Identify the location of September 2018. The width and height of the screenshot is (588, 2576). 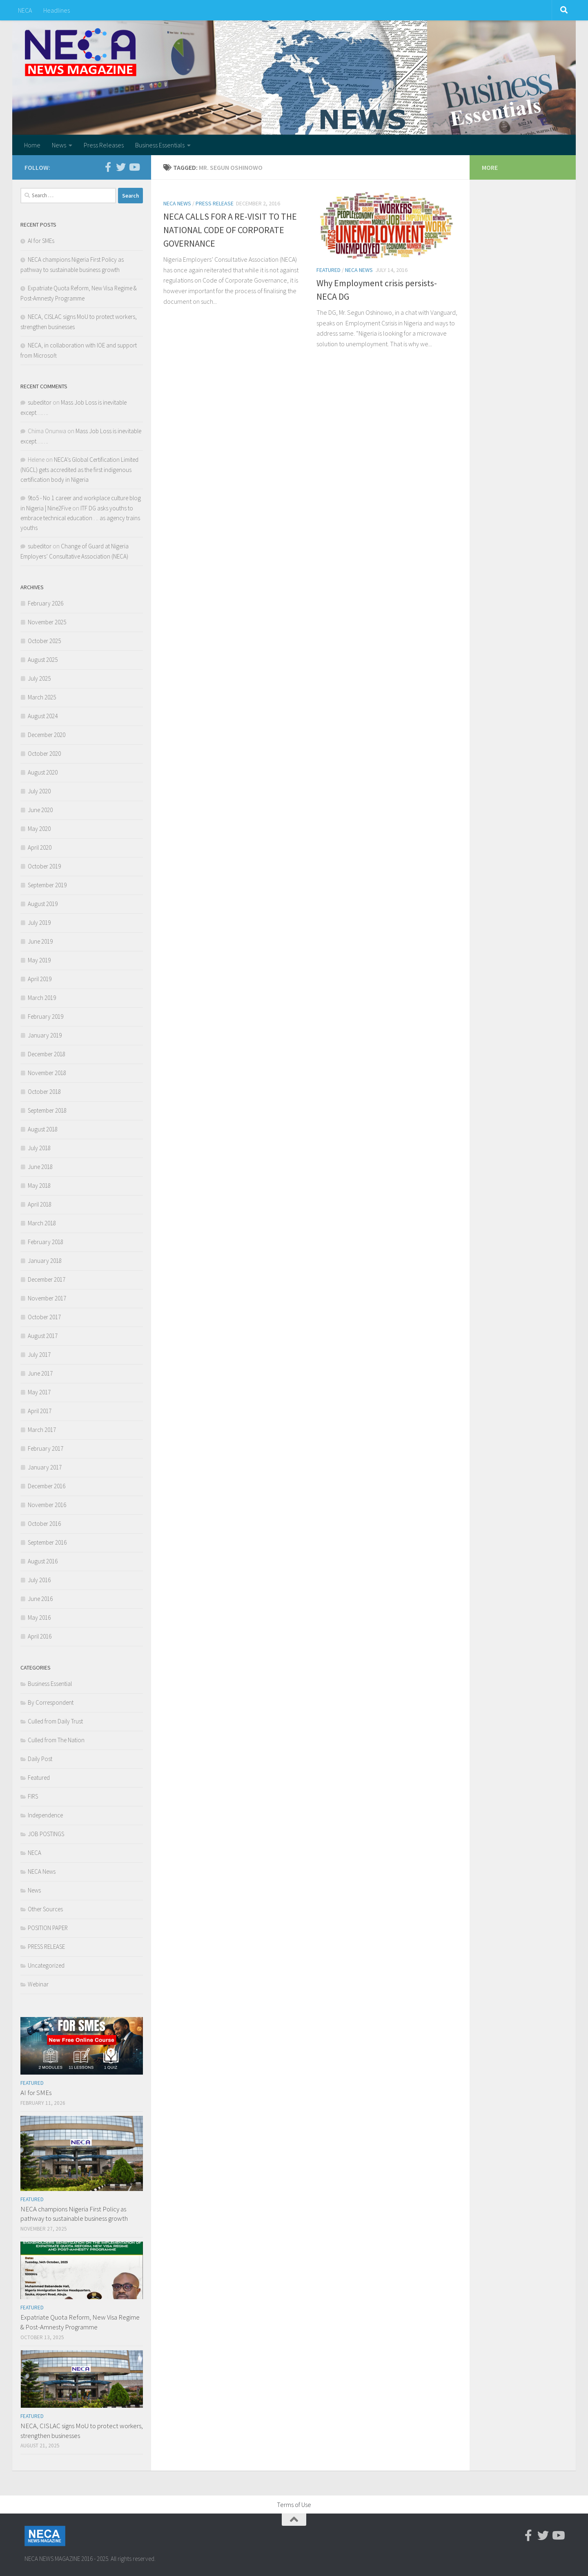
(47, 1110).